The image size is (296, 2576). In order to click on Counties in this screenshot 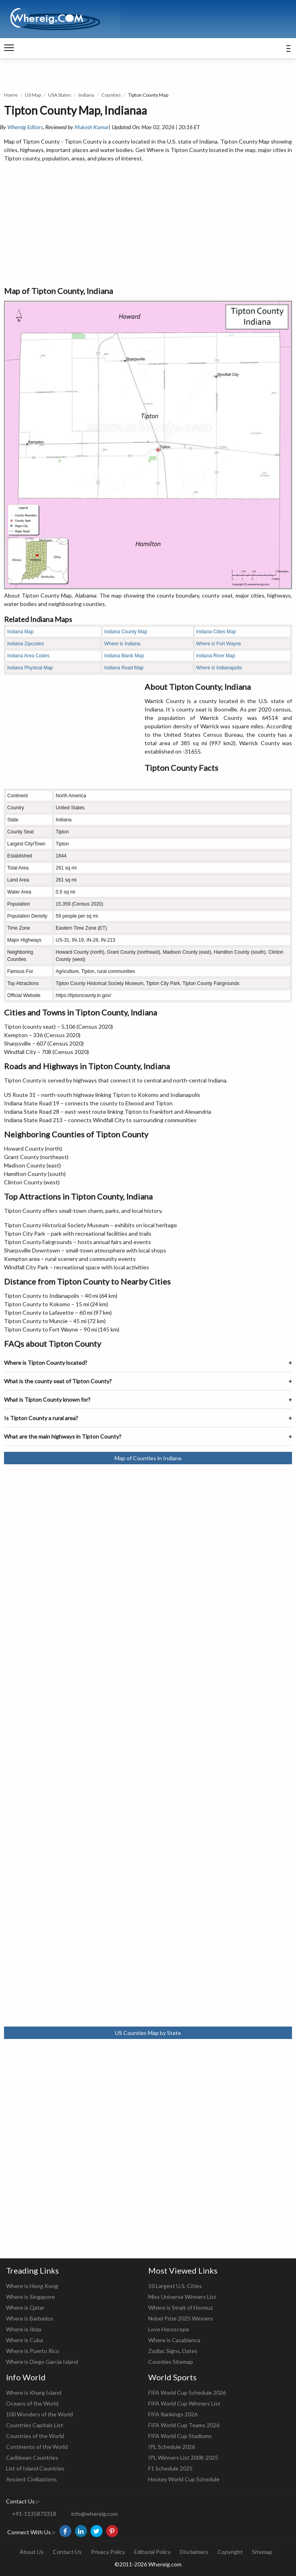, I will do `click(111, 95)`.